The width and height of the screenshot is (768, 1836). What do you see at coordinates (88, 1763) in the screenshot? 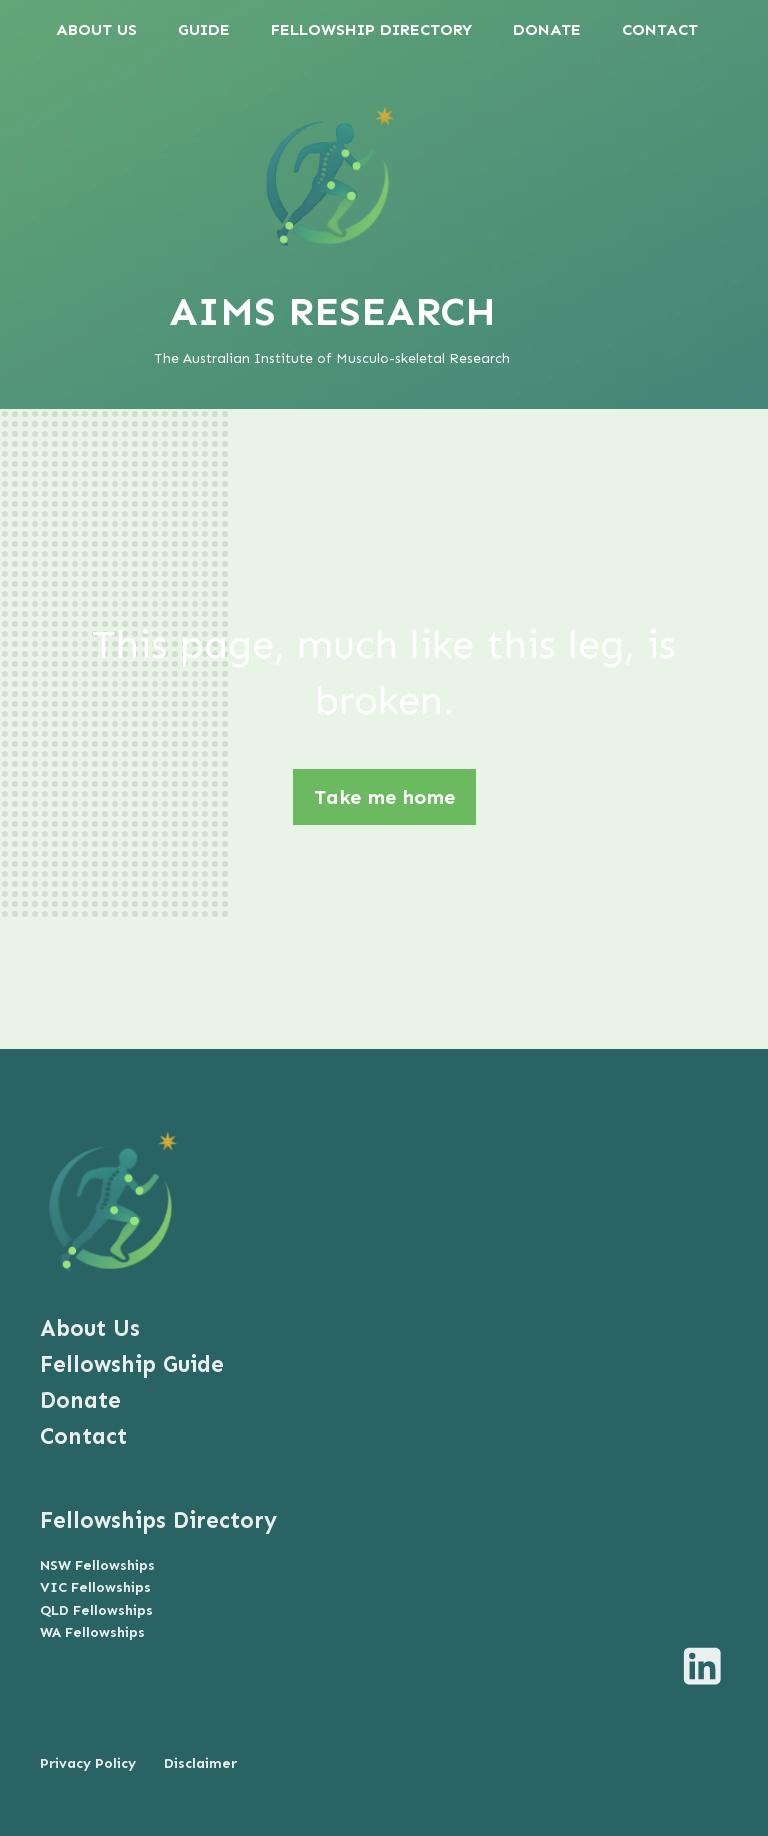
I see `Privacy Policy` at bounding box center [88, 1763].